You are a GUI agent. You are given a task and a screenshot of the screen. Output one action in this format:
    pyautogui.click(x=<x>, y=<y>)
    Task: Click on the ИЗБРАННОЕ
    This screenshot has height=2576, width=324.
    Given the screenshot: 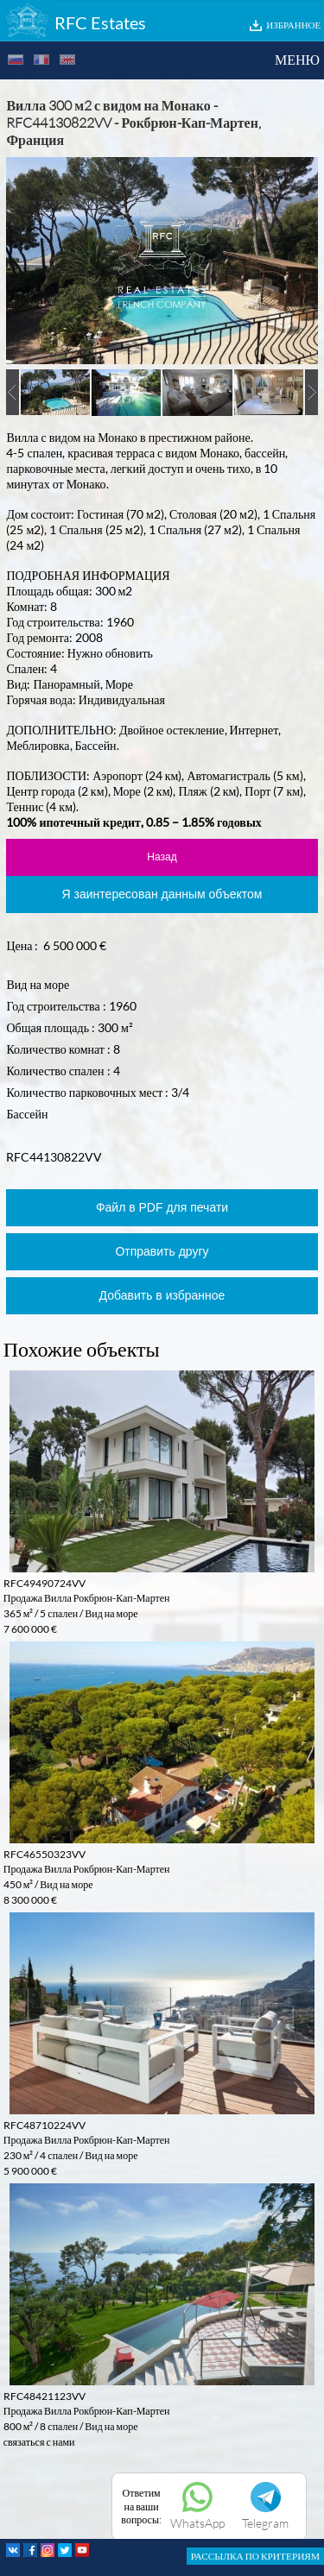 What is the action you would take?
    pyautogui.click(x=293, y=24)
    